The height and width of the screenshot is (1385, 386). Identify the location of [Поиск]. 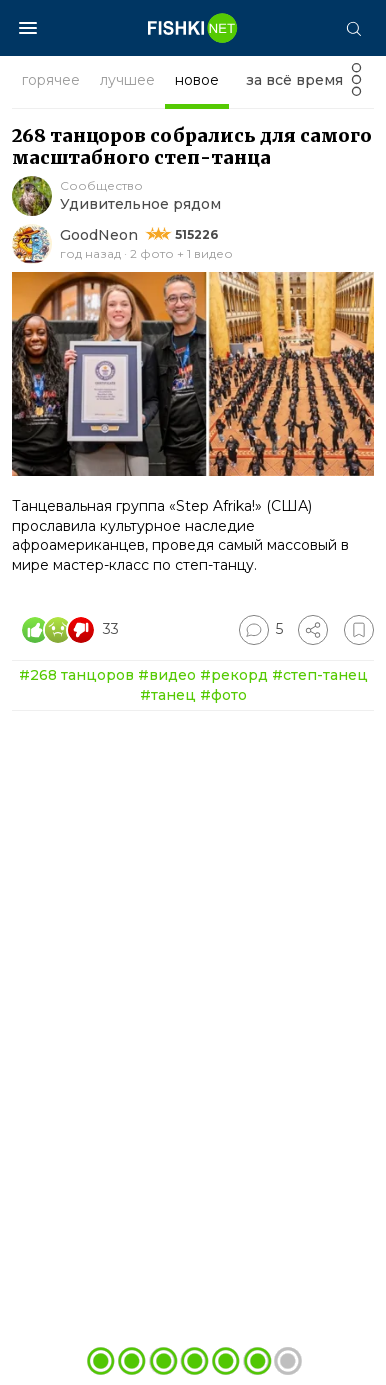
(353, 28).